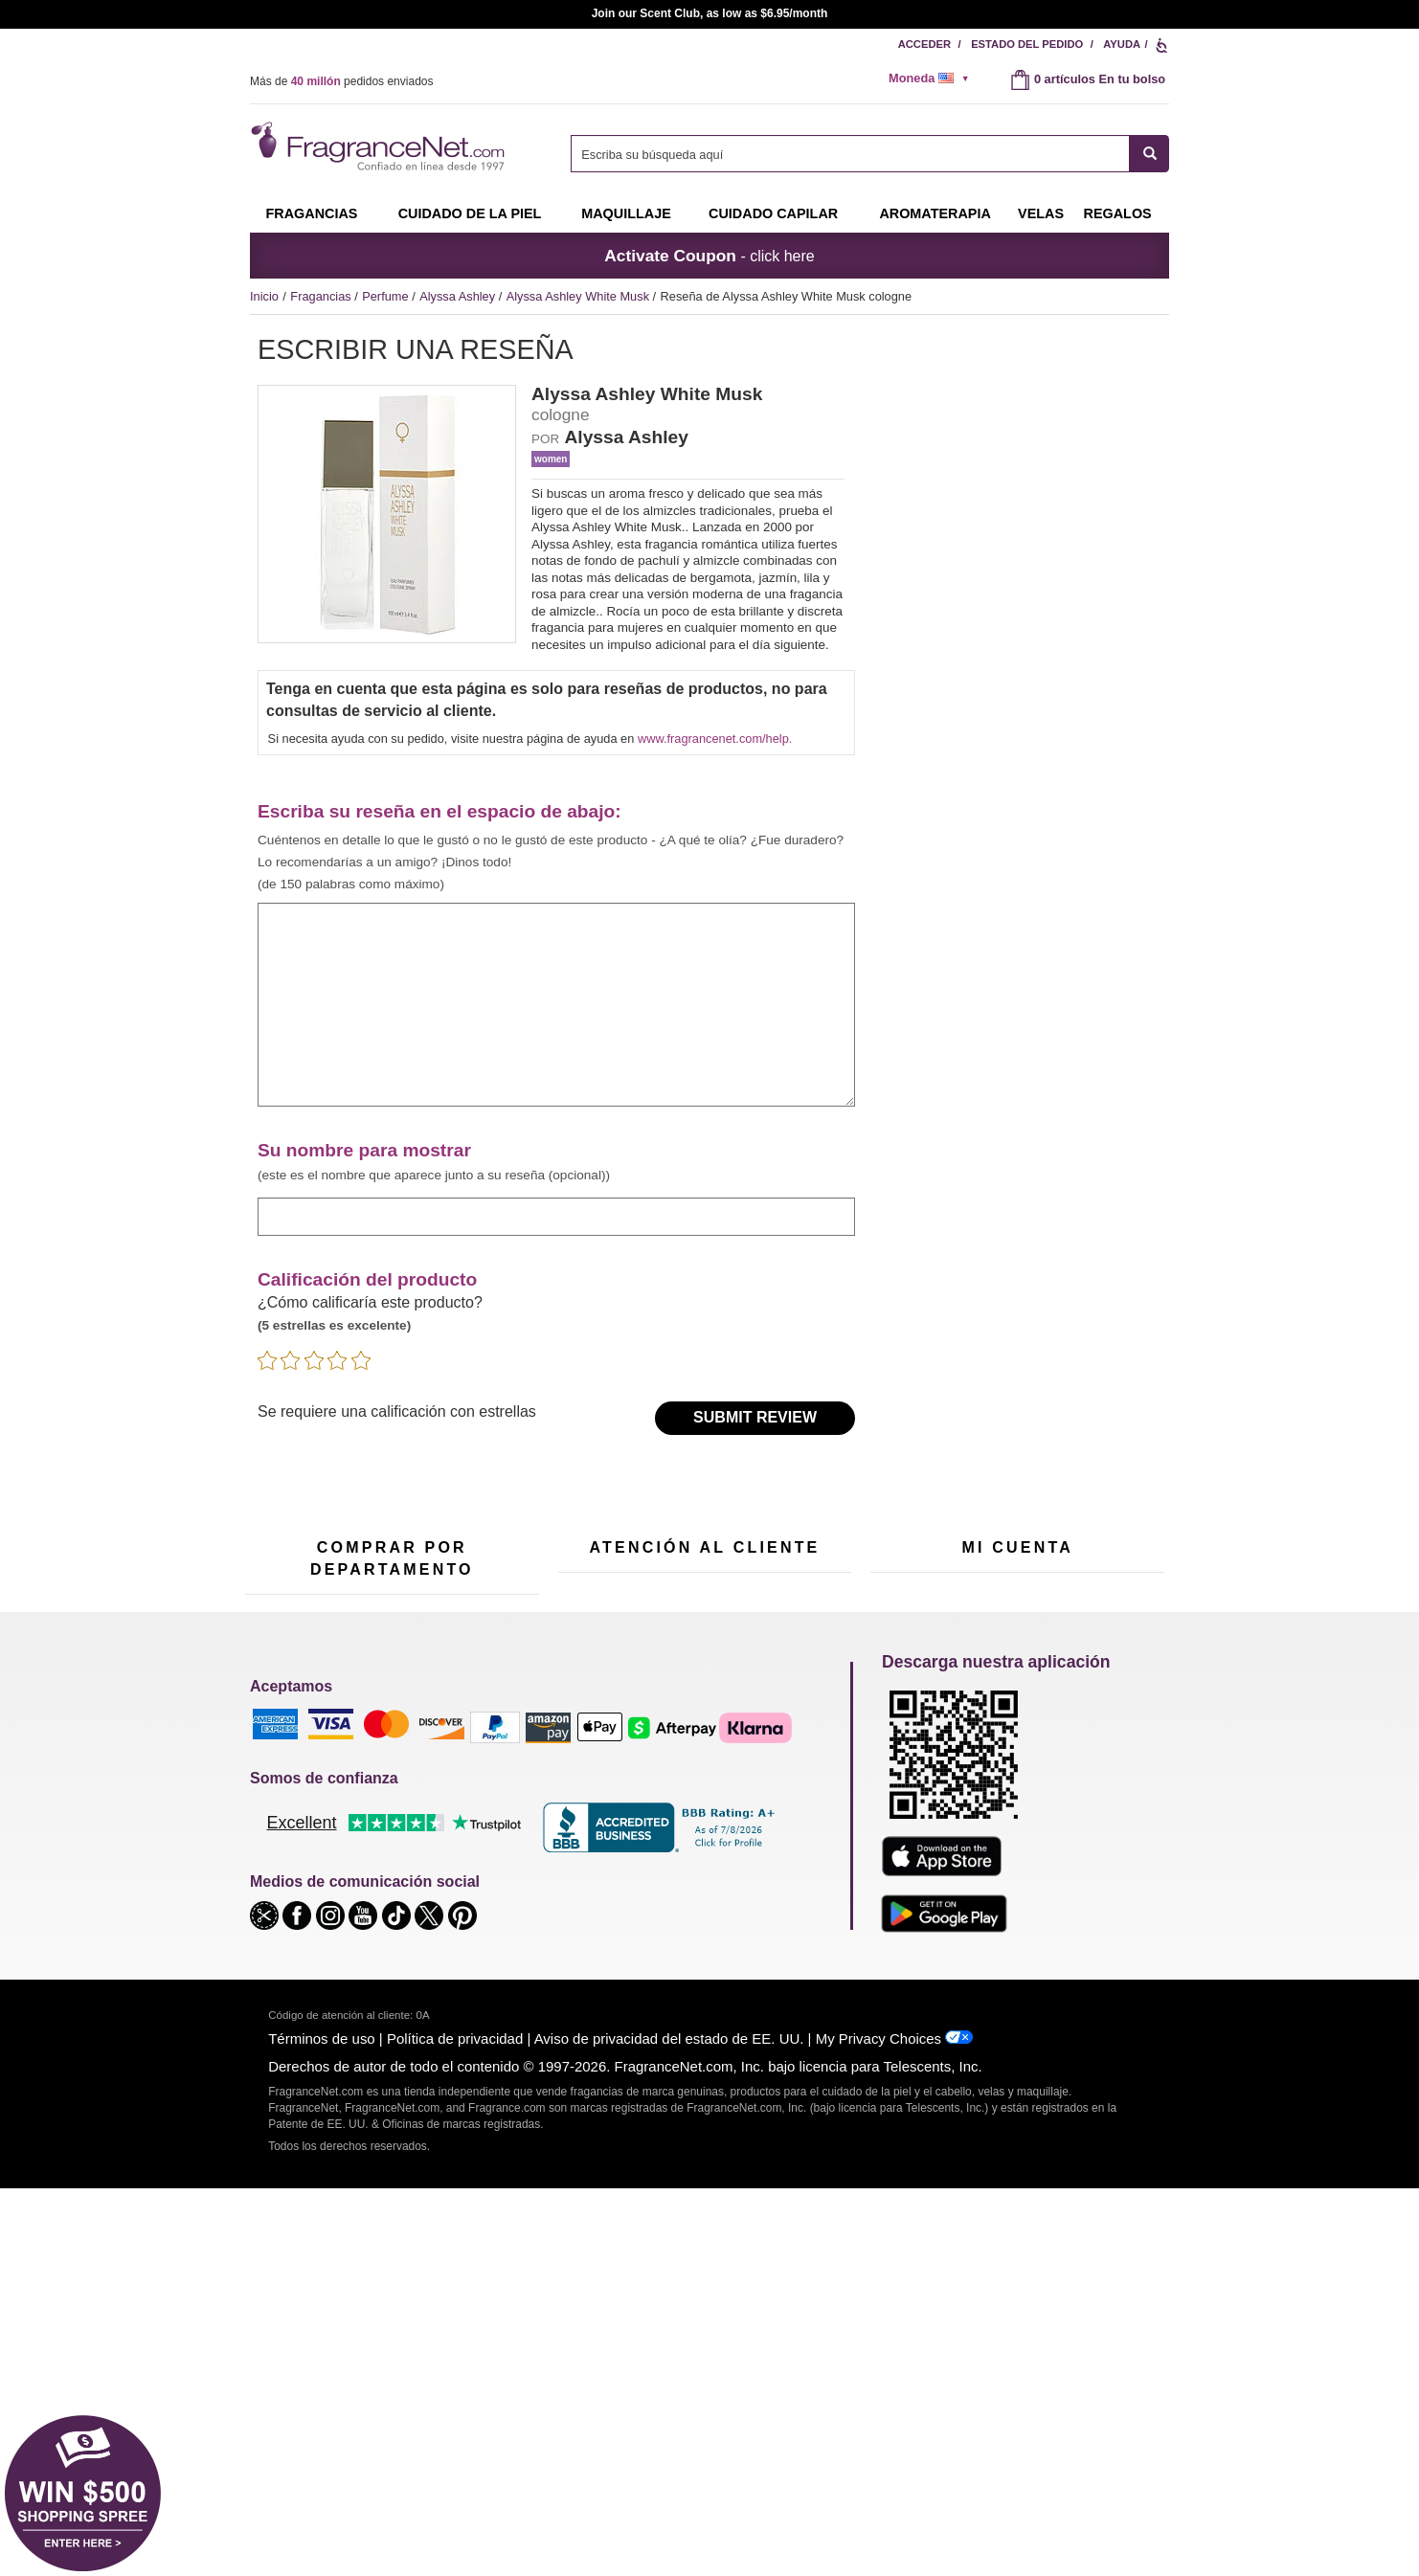 The height and width of the screenshot is (2576, 1419). I want to click on Velas, so click(465, 1825).